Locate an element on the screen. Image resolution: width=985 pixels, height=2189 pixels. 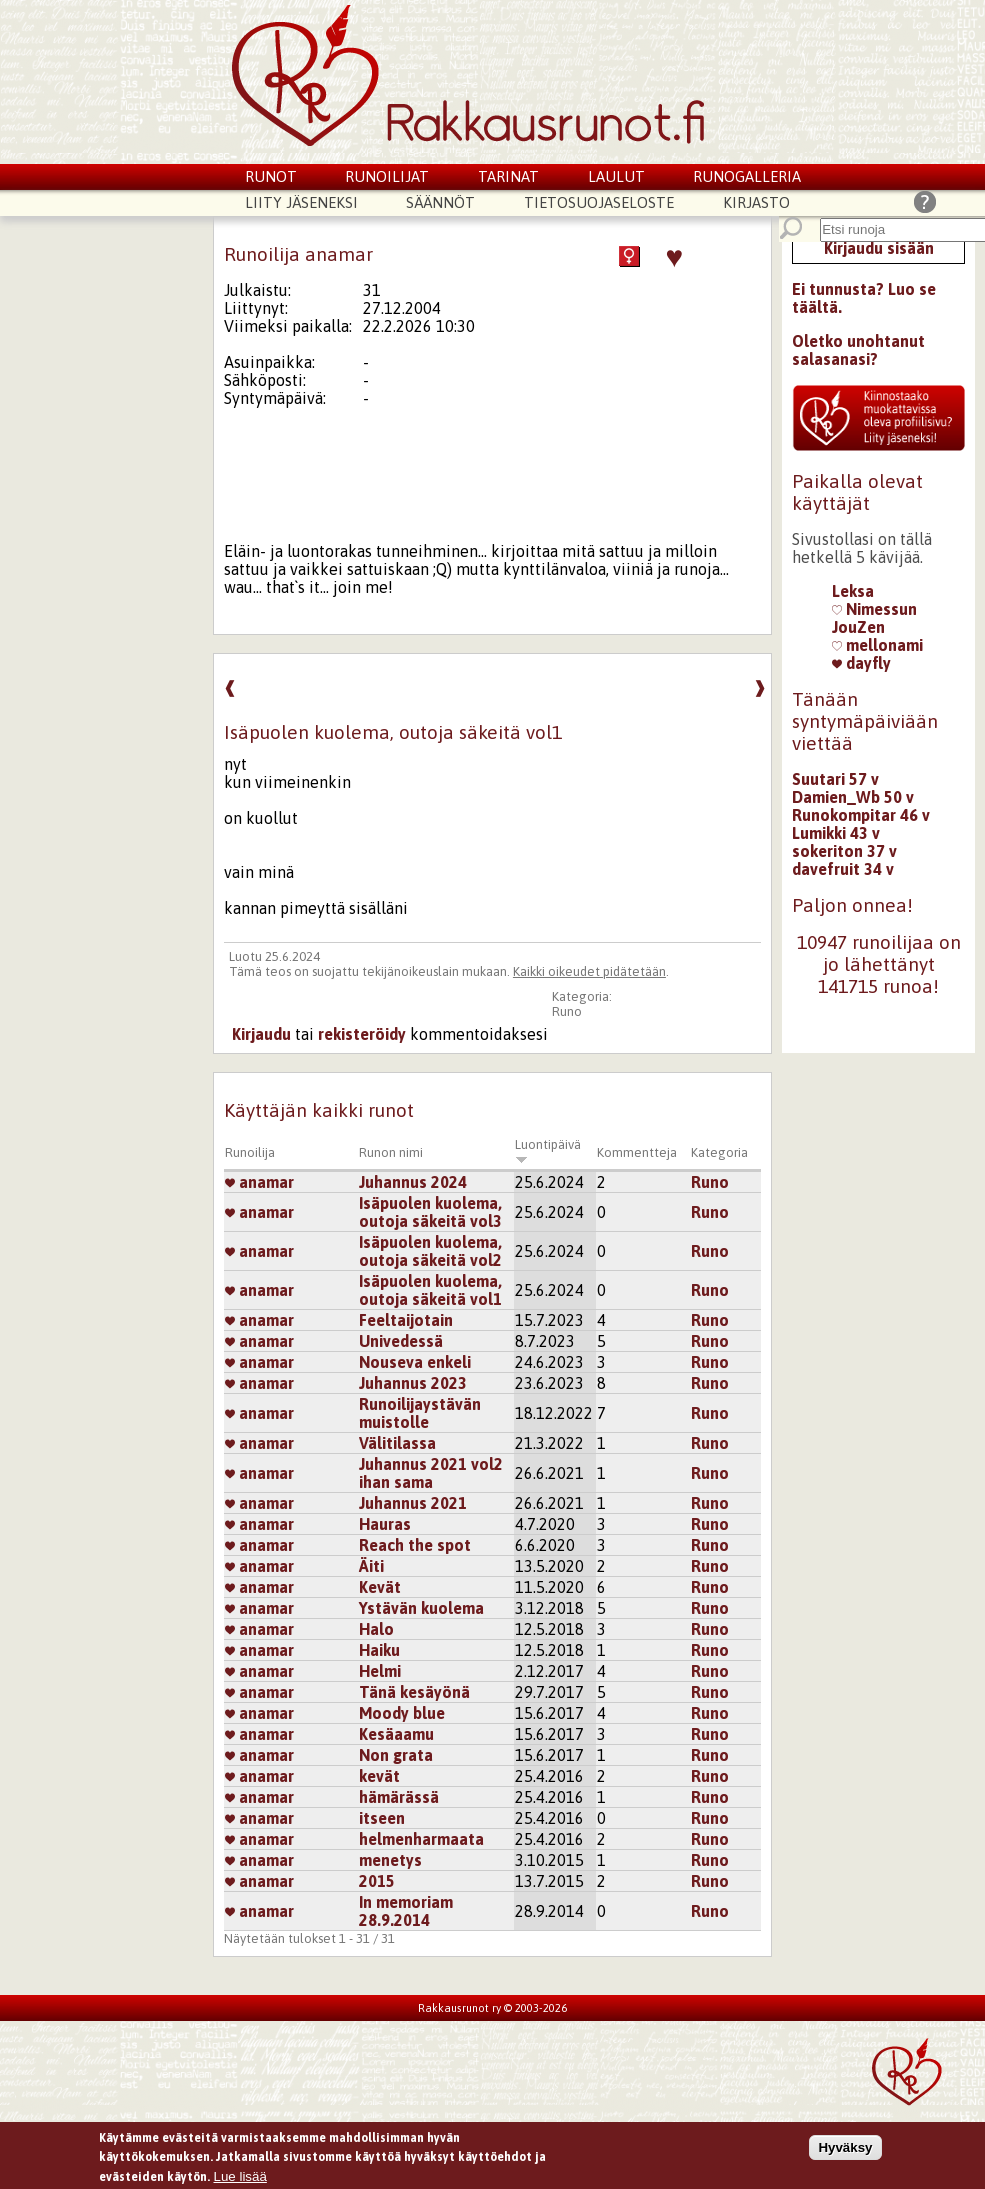
Reach the spot is located at coordinates (415, 1545).